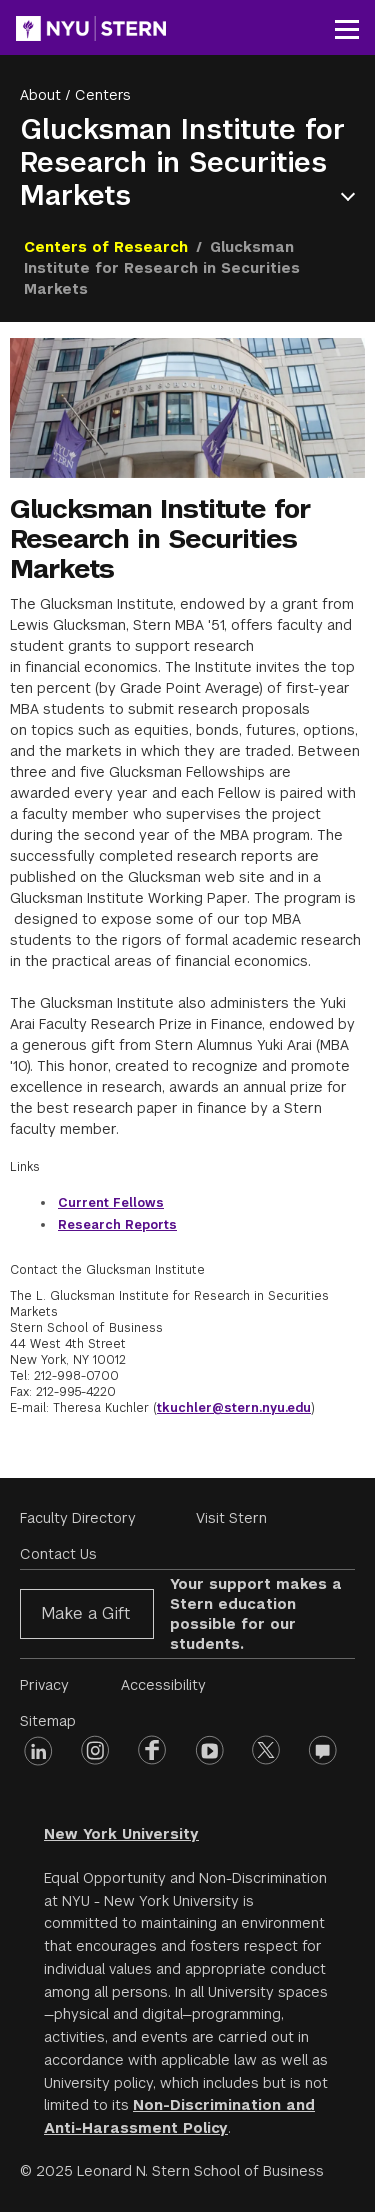 Image resolution: width=375 pixels, height=2212 pixels. Describe the element at coordinates (117, 1225) in the screenshot. I see `Research Reports` at that location.